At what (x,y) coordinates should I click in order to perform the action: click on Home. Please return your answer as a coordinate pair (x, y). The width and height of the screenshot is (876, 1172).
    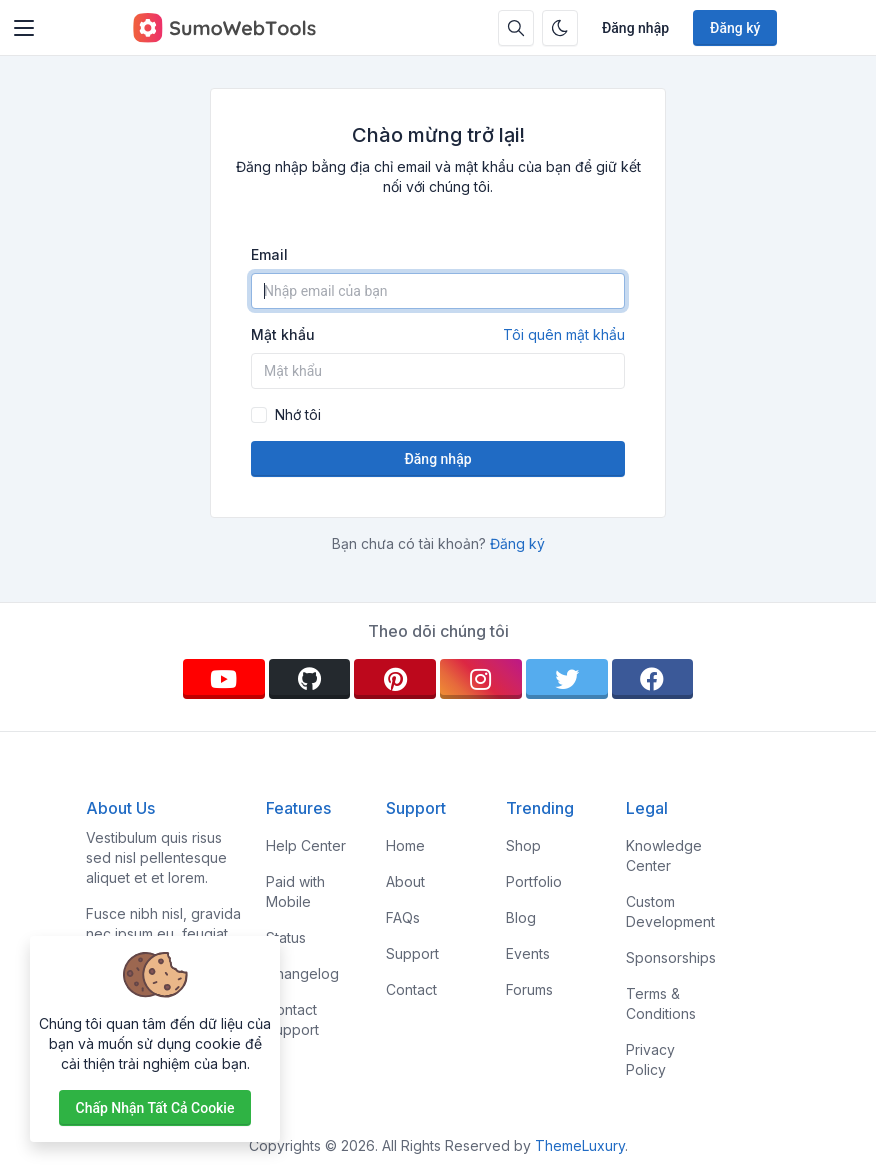
    Looking at the image, I should click on (405, 845).